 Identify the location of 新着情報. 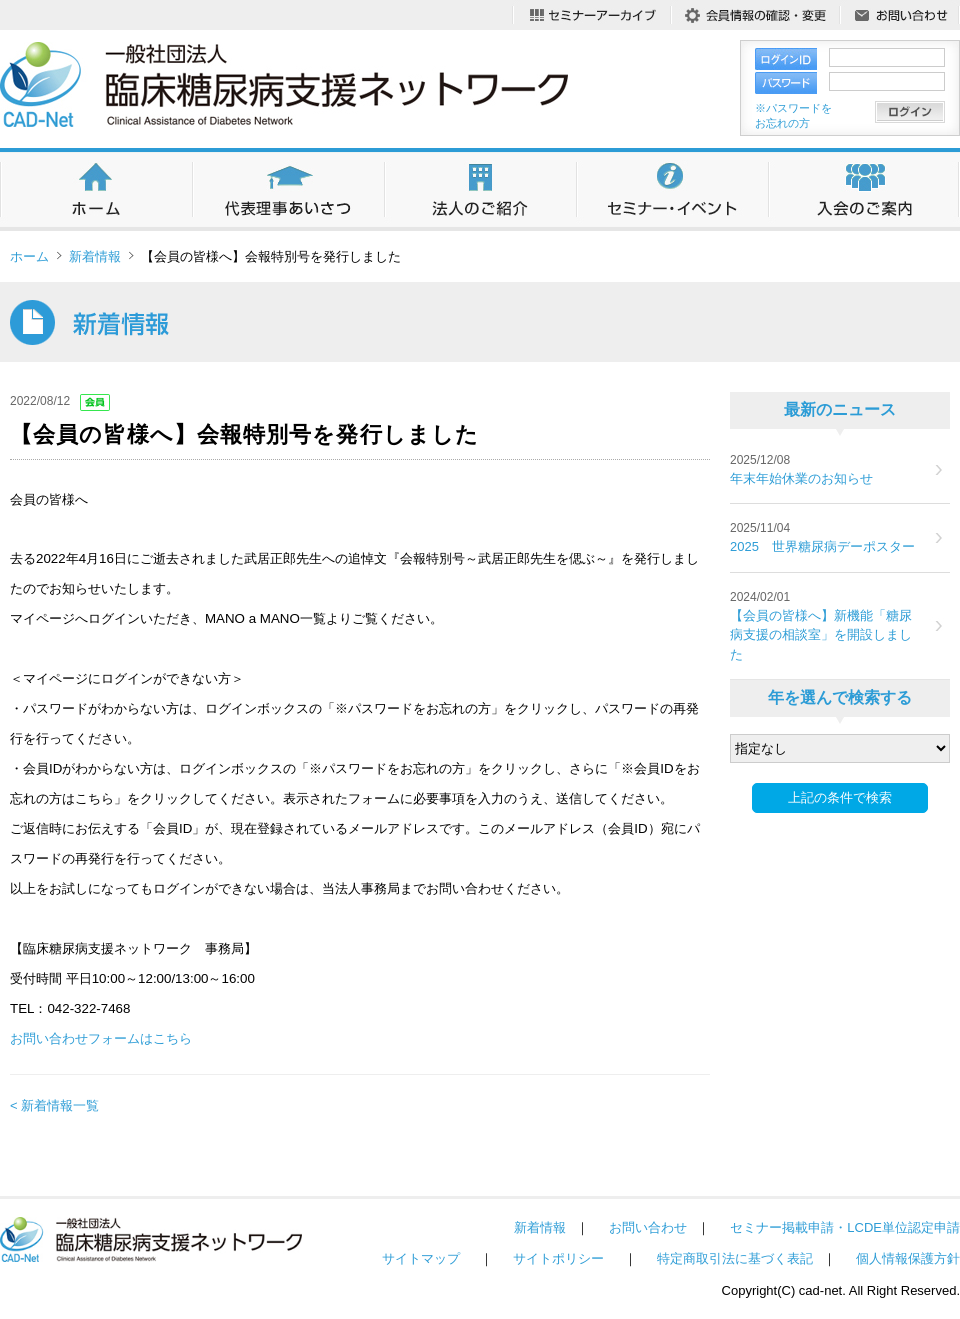
(95, 256).